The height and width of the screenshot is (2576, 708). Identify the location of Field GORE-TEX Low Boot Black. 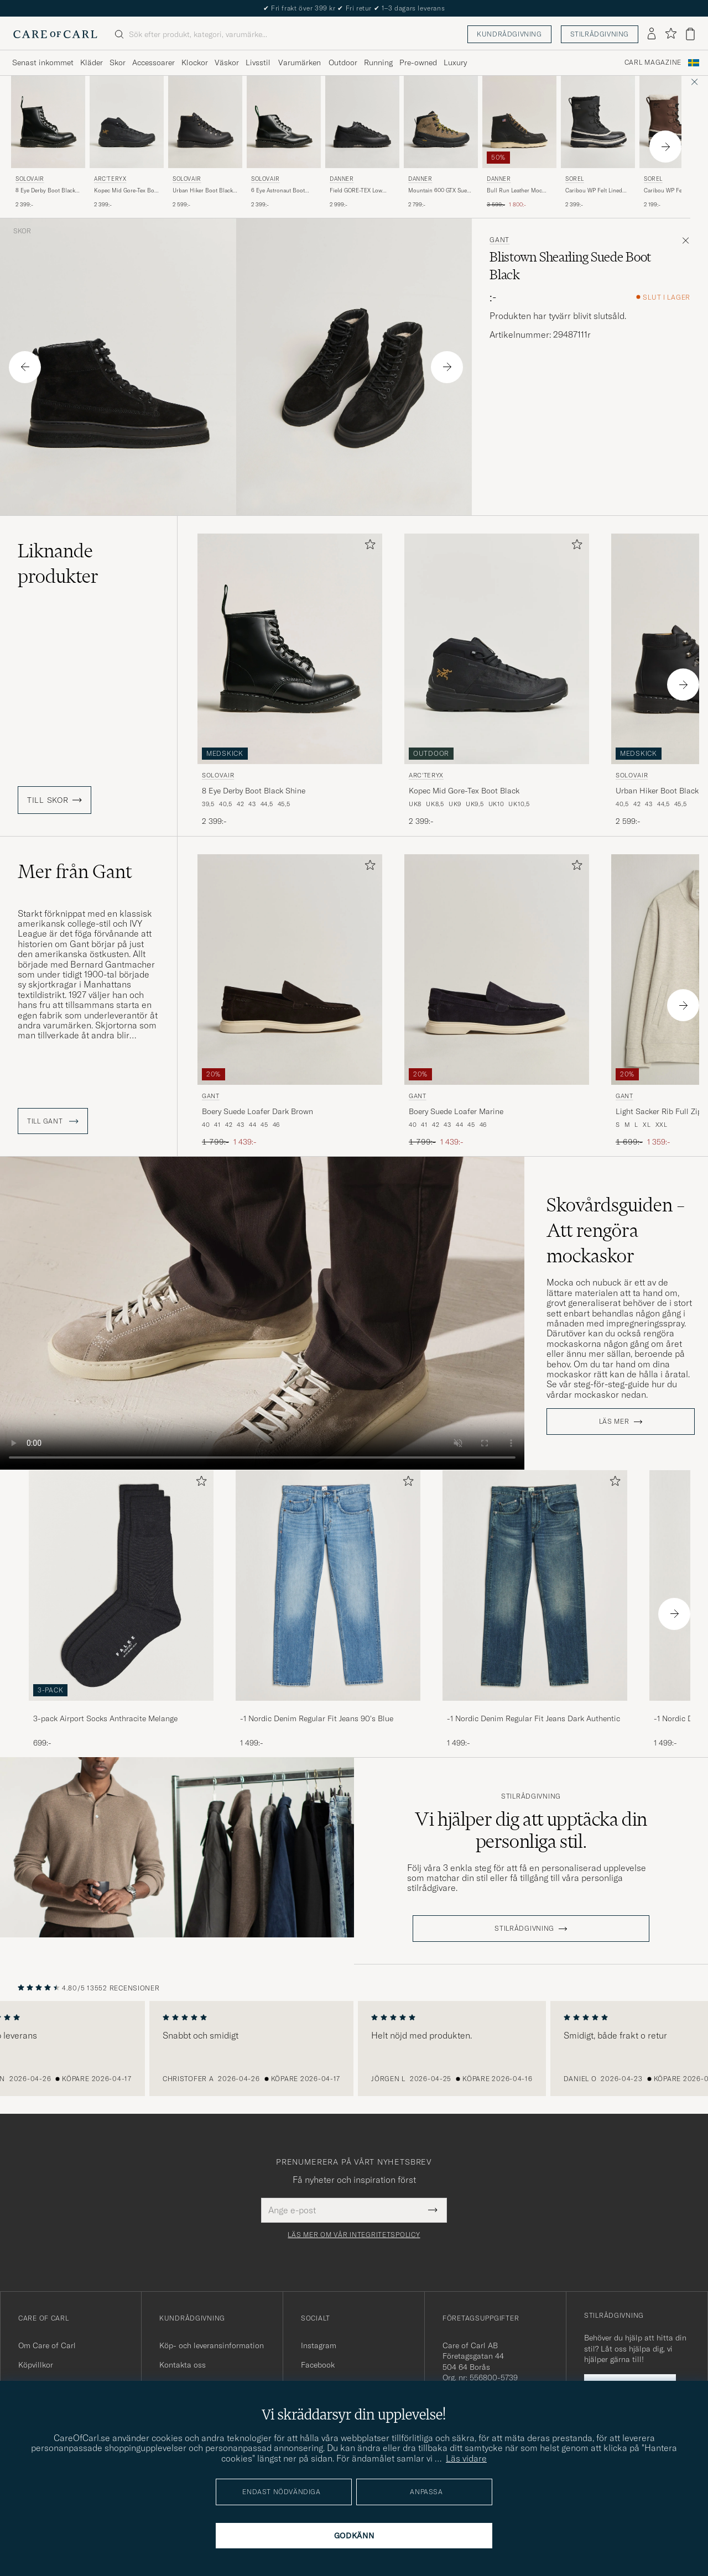
(356, 191).